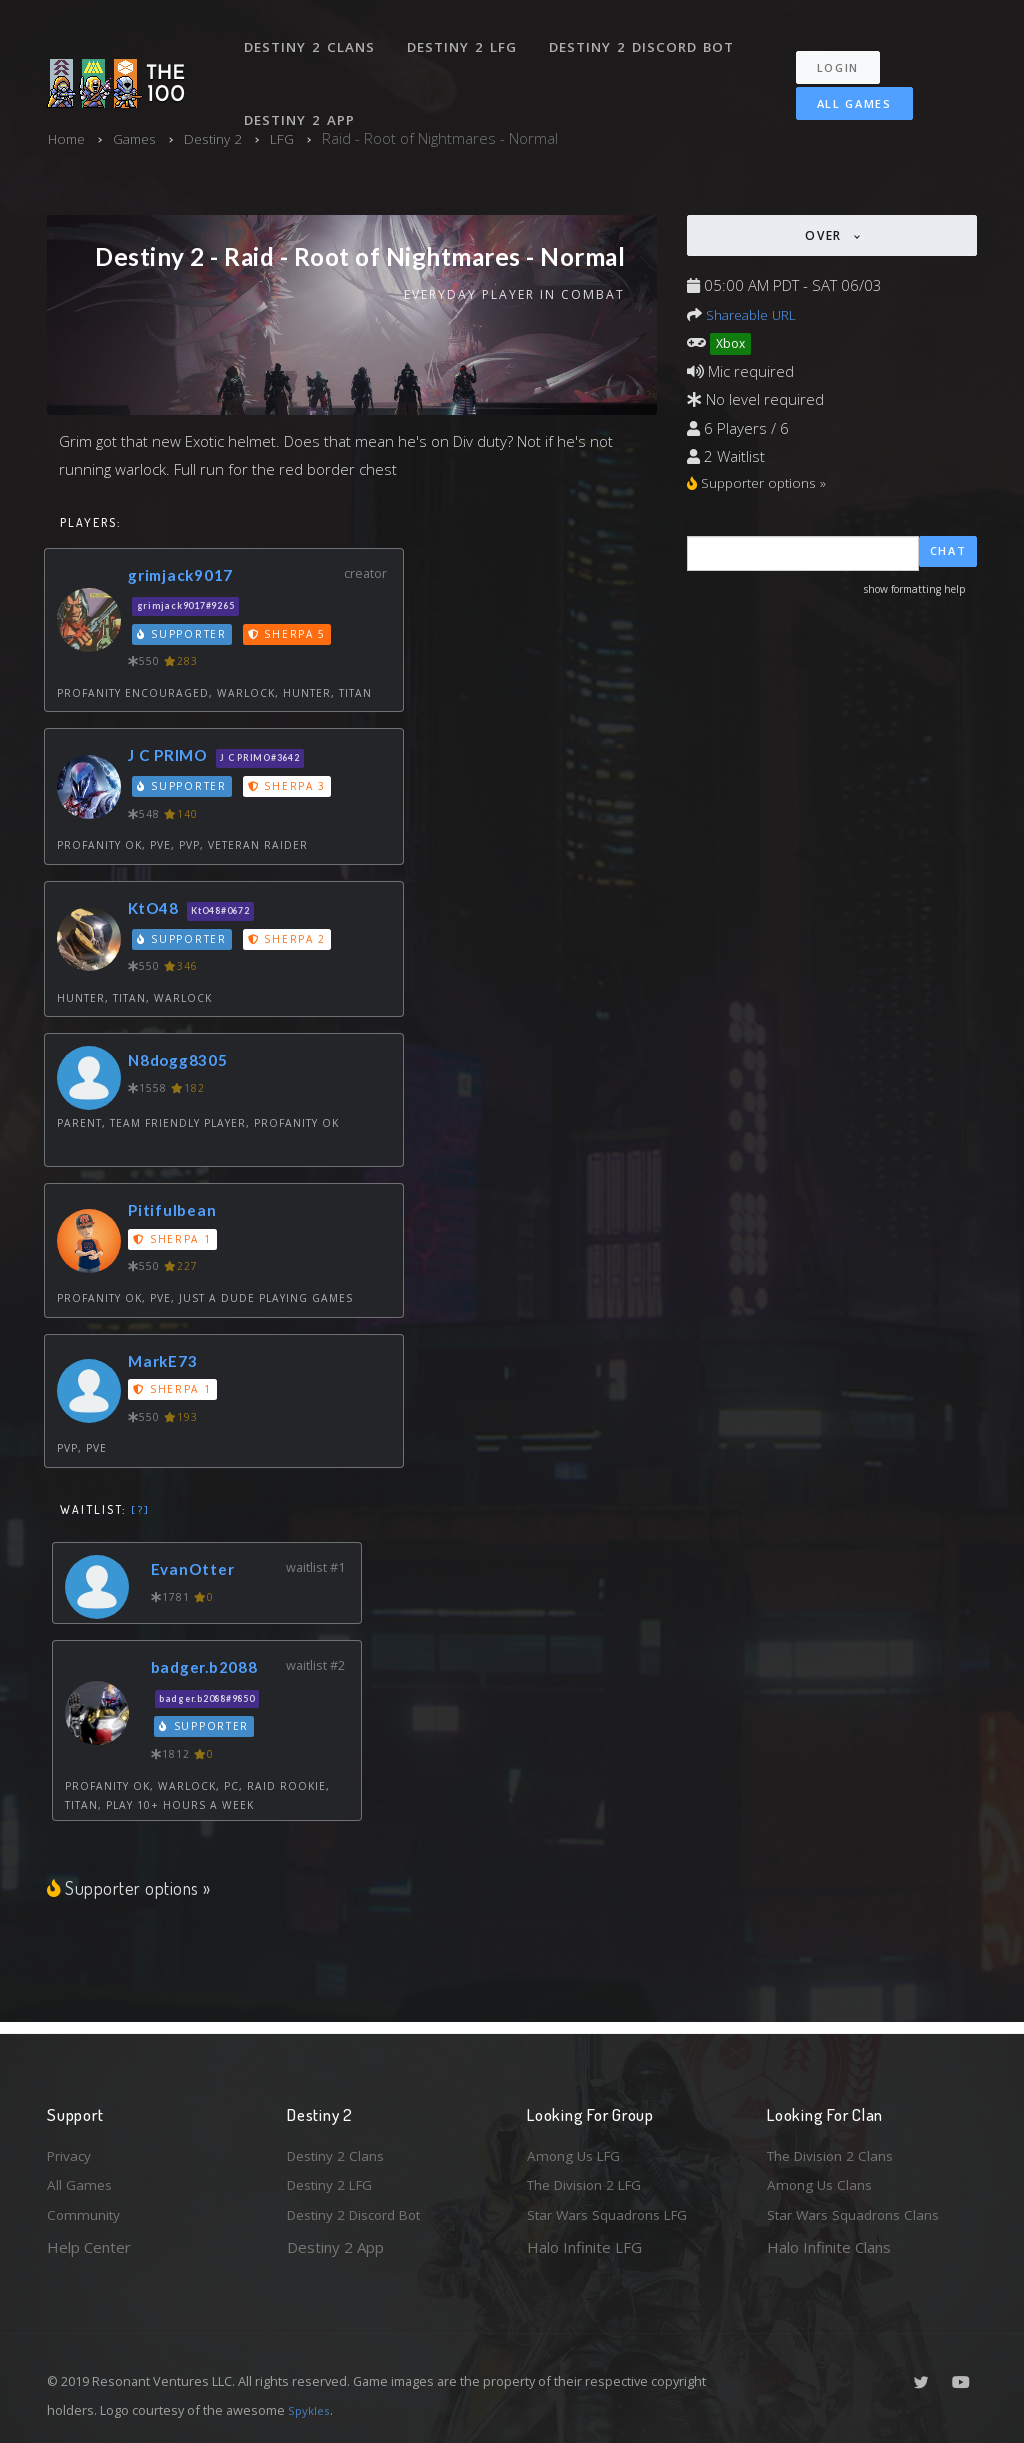  What do you see at coordinates (291, 636) in the screenshot?
I see `Sherpa 5` at bounding box center [291, 636].